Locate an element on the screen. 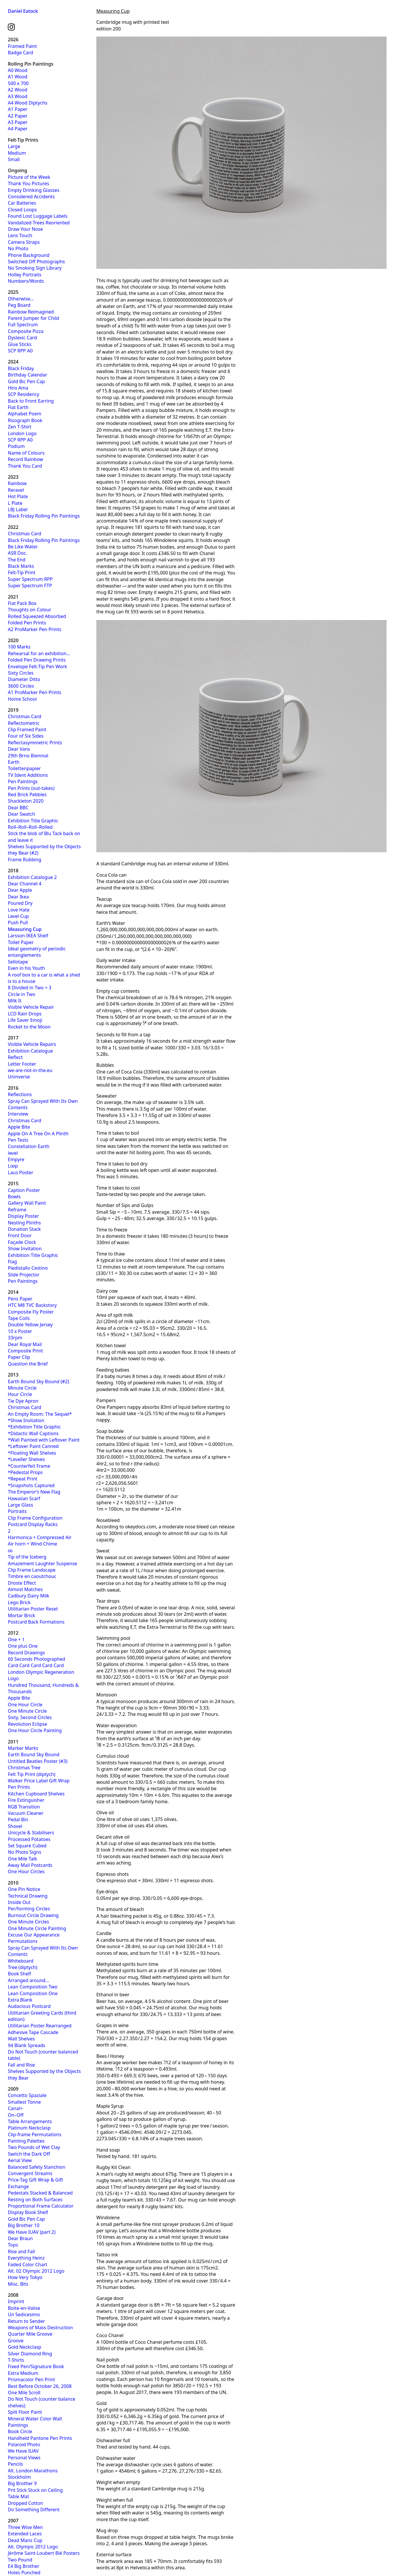  Handheld Pantone Pen Prints is located at coordinates (40, 2438).